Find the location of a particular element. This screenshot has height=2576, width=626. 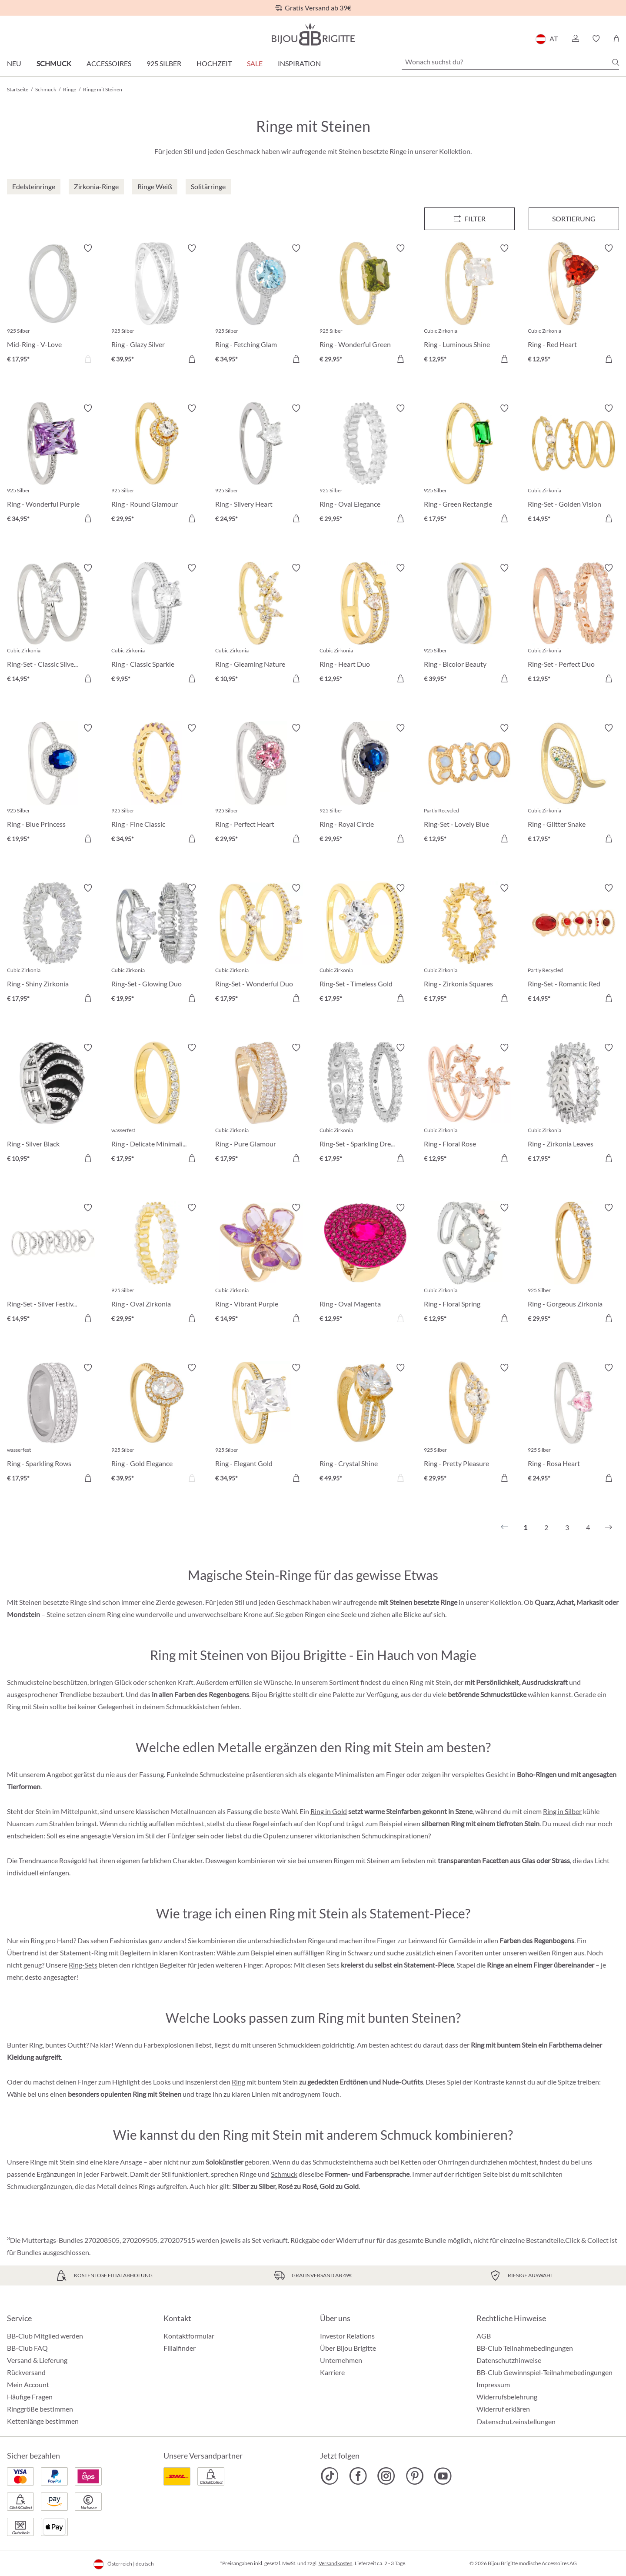

Ring in Gold is located at coordinates (328, 1811).